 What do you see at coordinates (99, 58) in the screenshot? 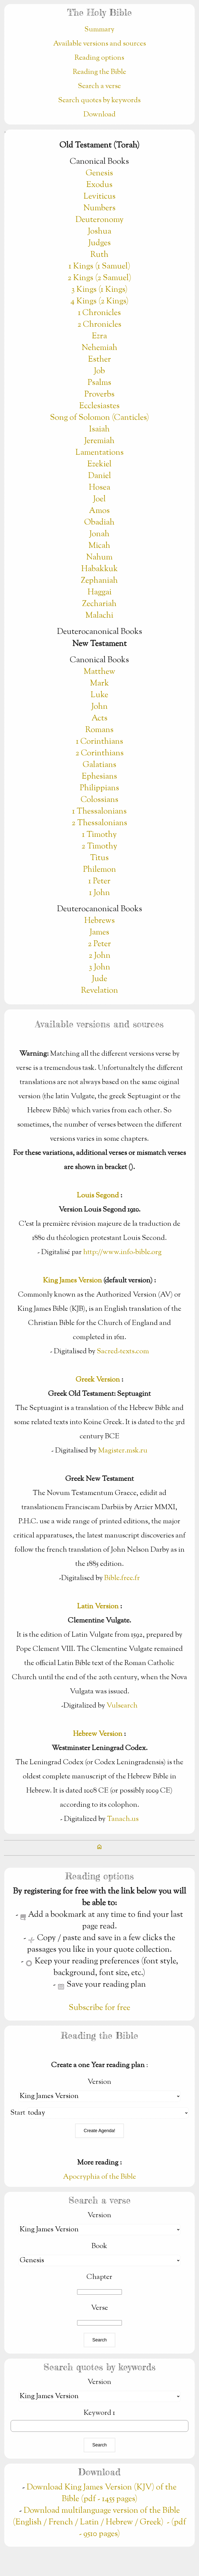
I see `Reading options` at bounding box center [99, 58].